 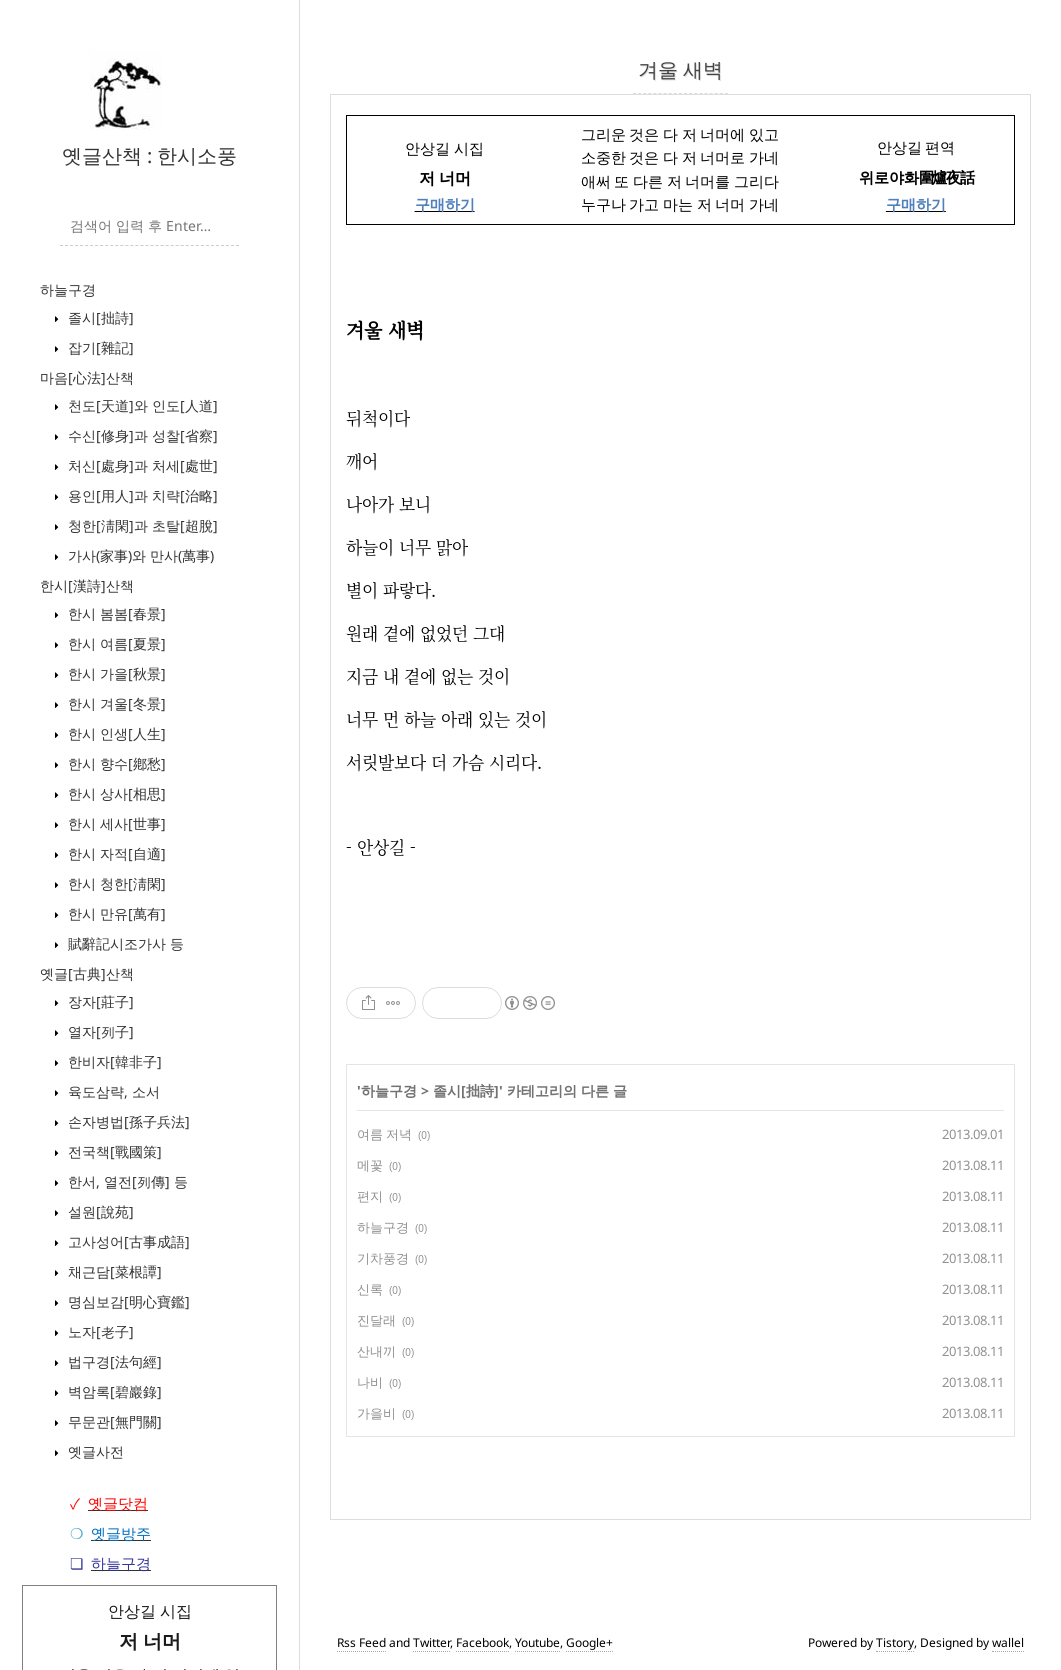 What do you see at coordinates (113, 1271) in the screenshot?
I see `채근담[菜根譚]` at bounding box center [113, 1271].